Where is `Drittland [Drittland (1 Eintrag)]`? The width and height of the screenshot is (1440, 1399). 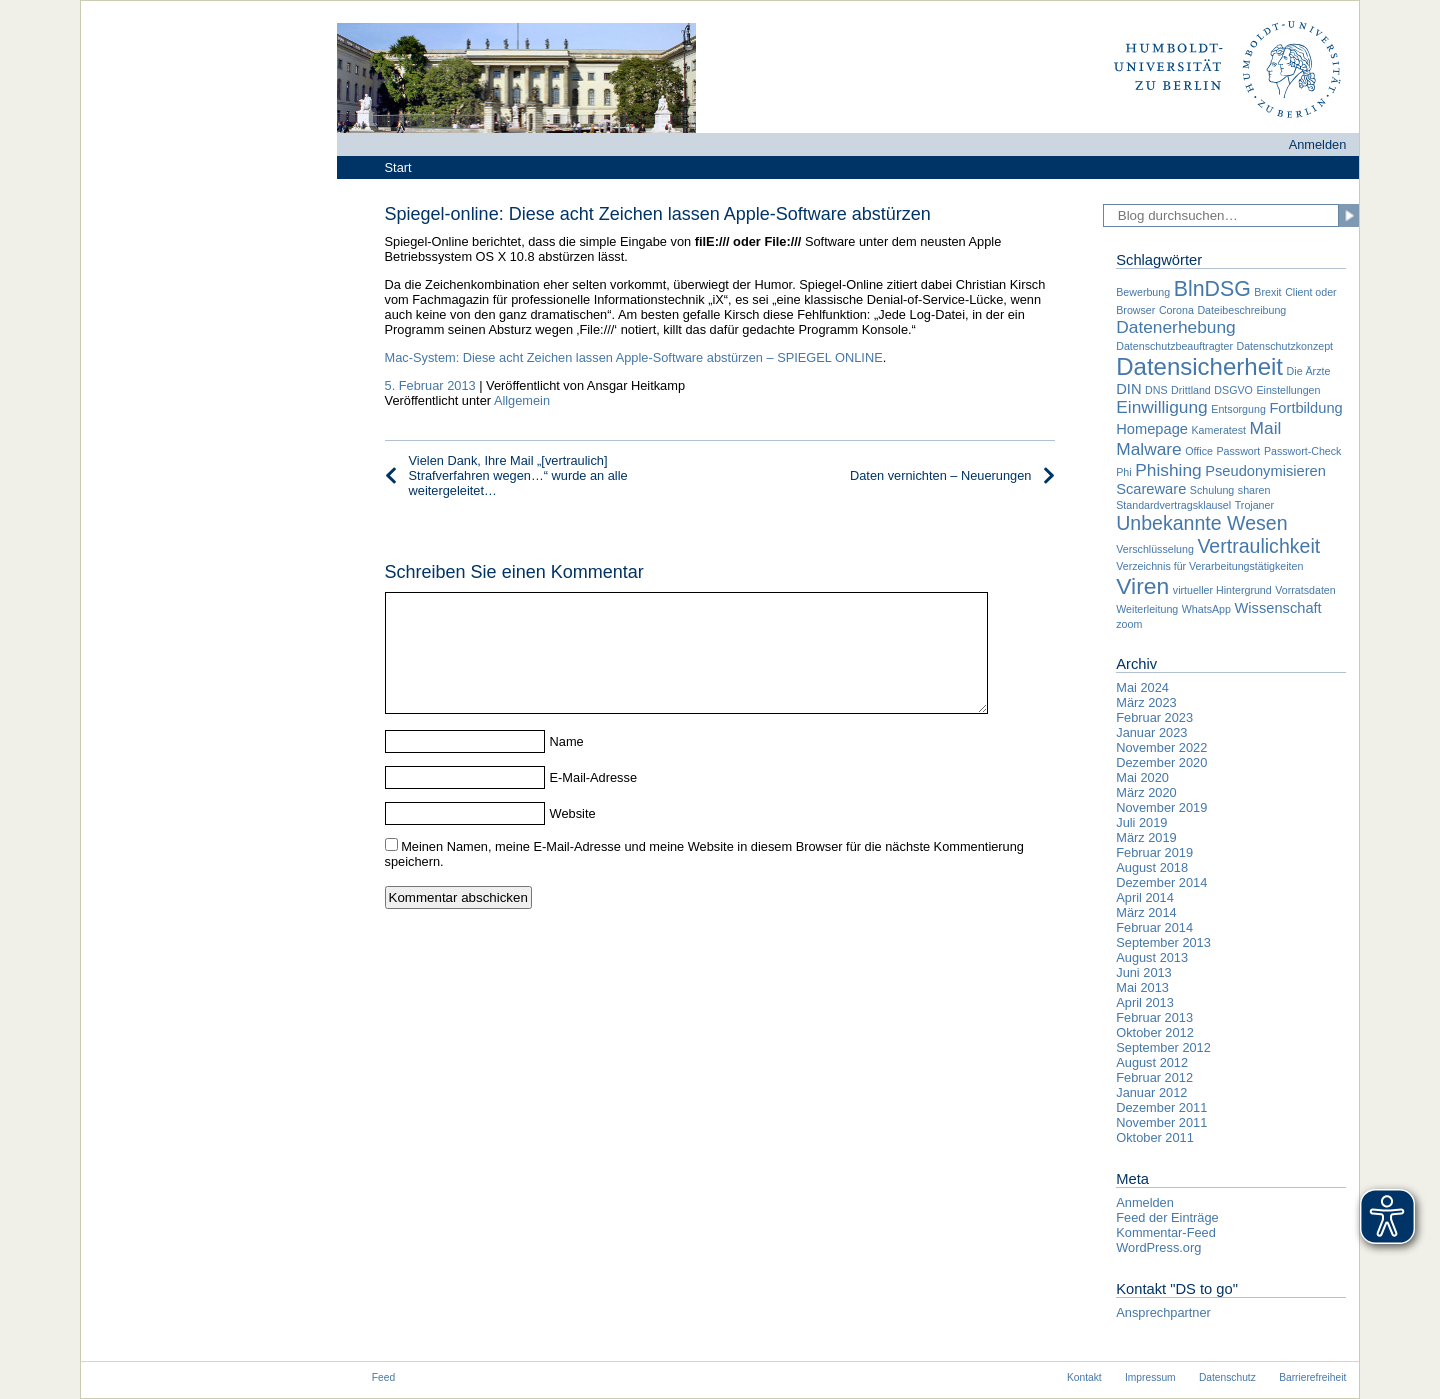 Drittland [Drittland (1 Eintrag)] is located at coordinates (1191, 390).